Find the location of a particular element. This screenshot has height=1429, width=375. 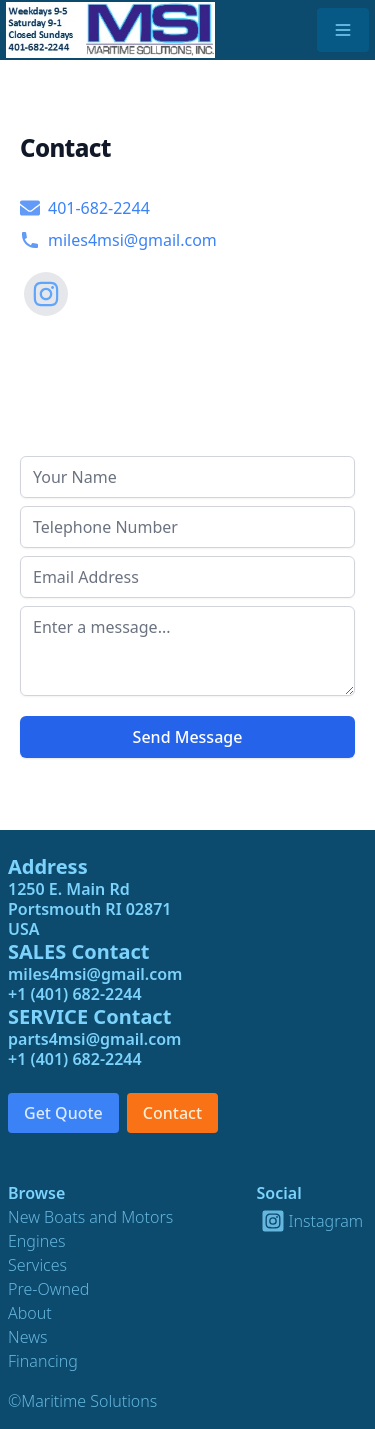

401-682-2244 is located at coordinates (85, 208).